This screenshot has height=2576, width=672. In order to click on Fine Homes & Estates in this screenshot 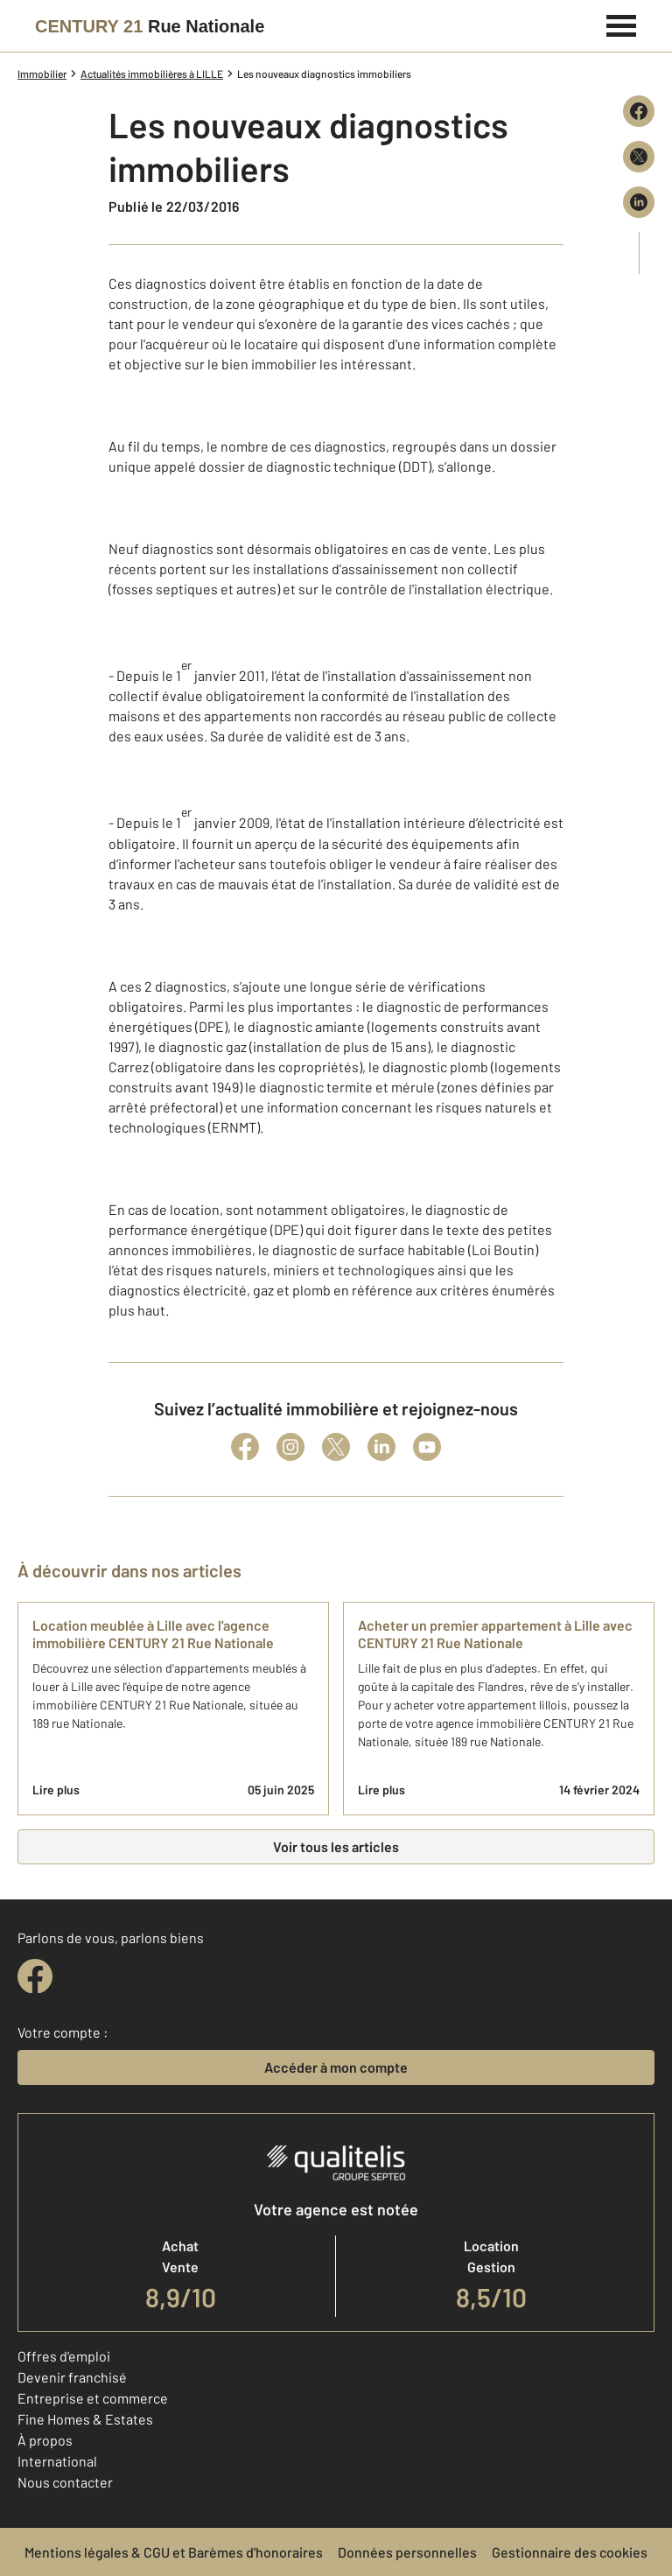, I will do `click(85, 2419)`.